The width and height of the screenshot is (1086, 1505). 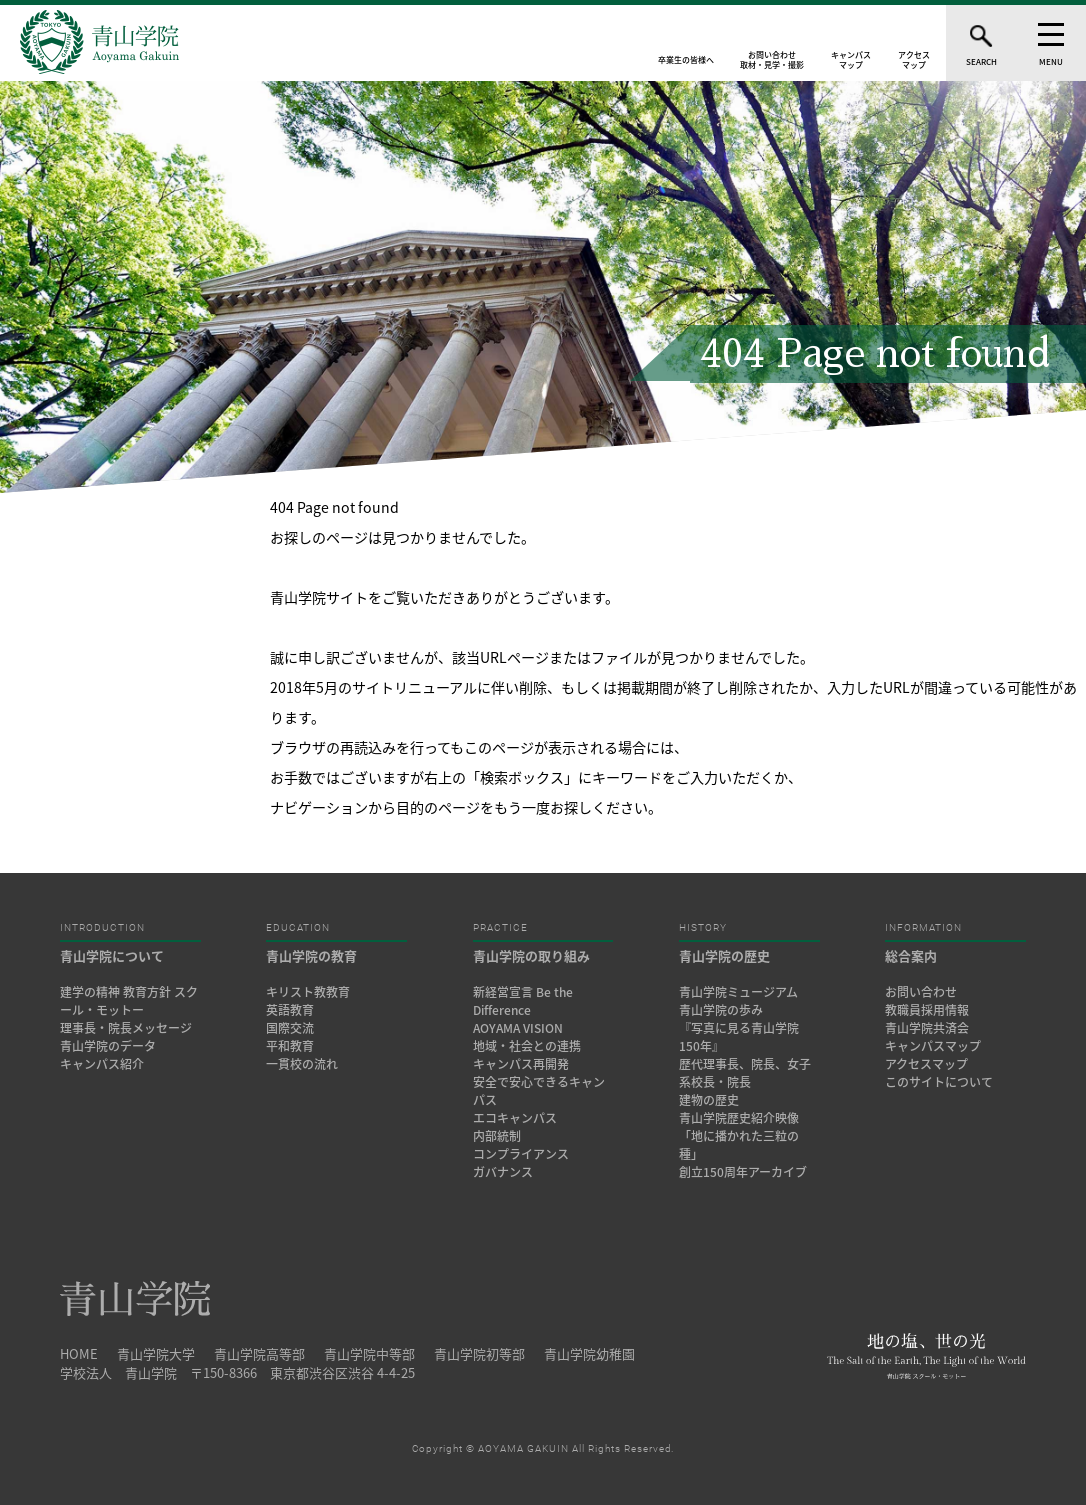 I want to click on キャンパスマップ, so click(x=933, y=1046).